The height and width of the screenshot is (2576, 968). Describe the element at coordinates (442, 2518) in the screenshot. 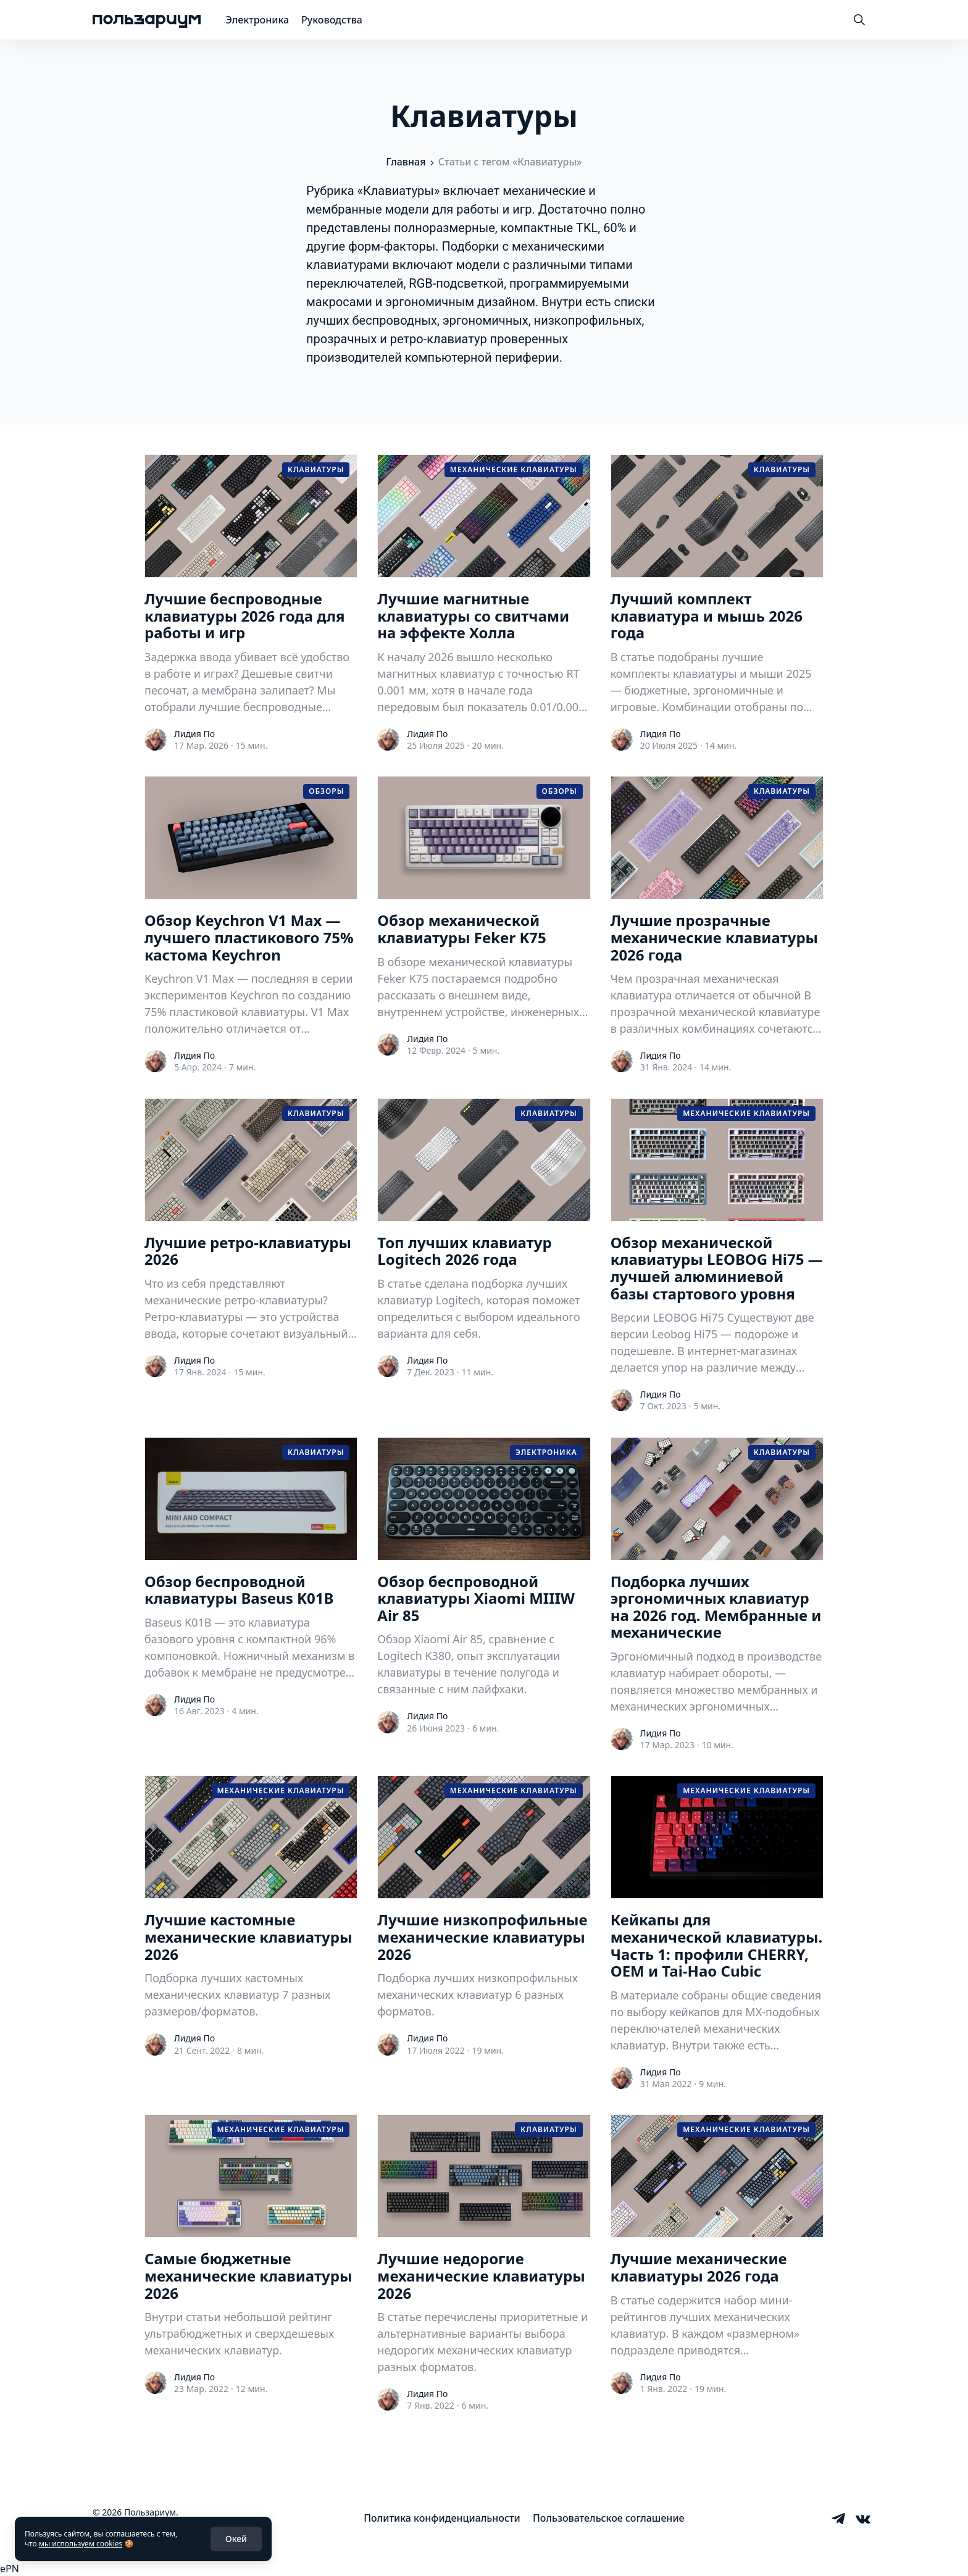

I see `[menuitem]` at that location.